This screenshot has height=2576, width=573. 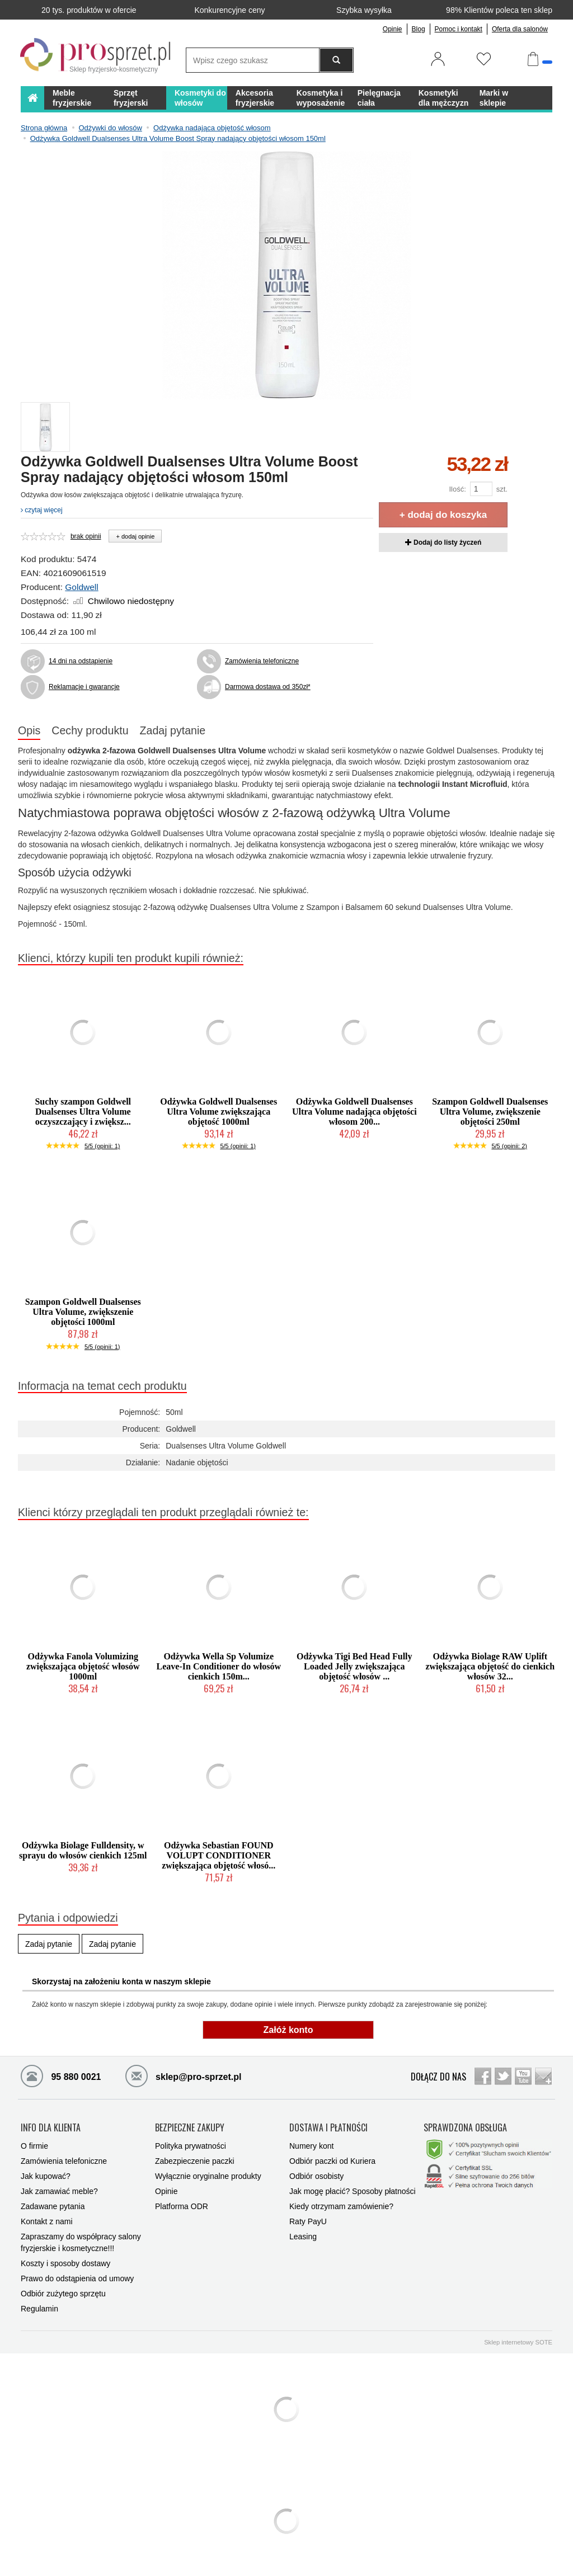 I want to click on Goldwell, so click(x=81, y=587).